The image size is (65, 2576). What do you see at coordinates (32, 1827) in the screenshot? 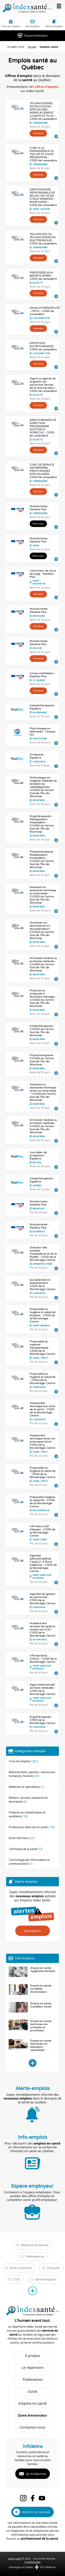
I see `Professions diverses en santé` at bounding box center [32, 1827].